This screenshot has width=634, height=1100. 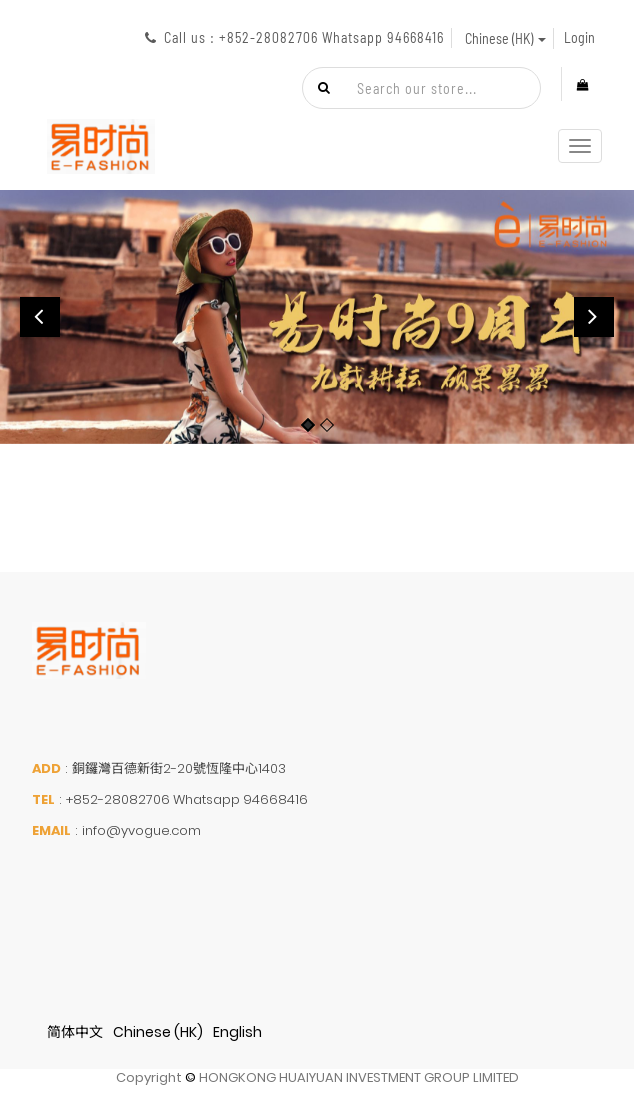 What do you see at coordinates (158, 1032) in the screenshot?
I see `Chinese (HK)` at bounding box center [158, 1032].